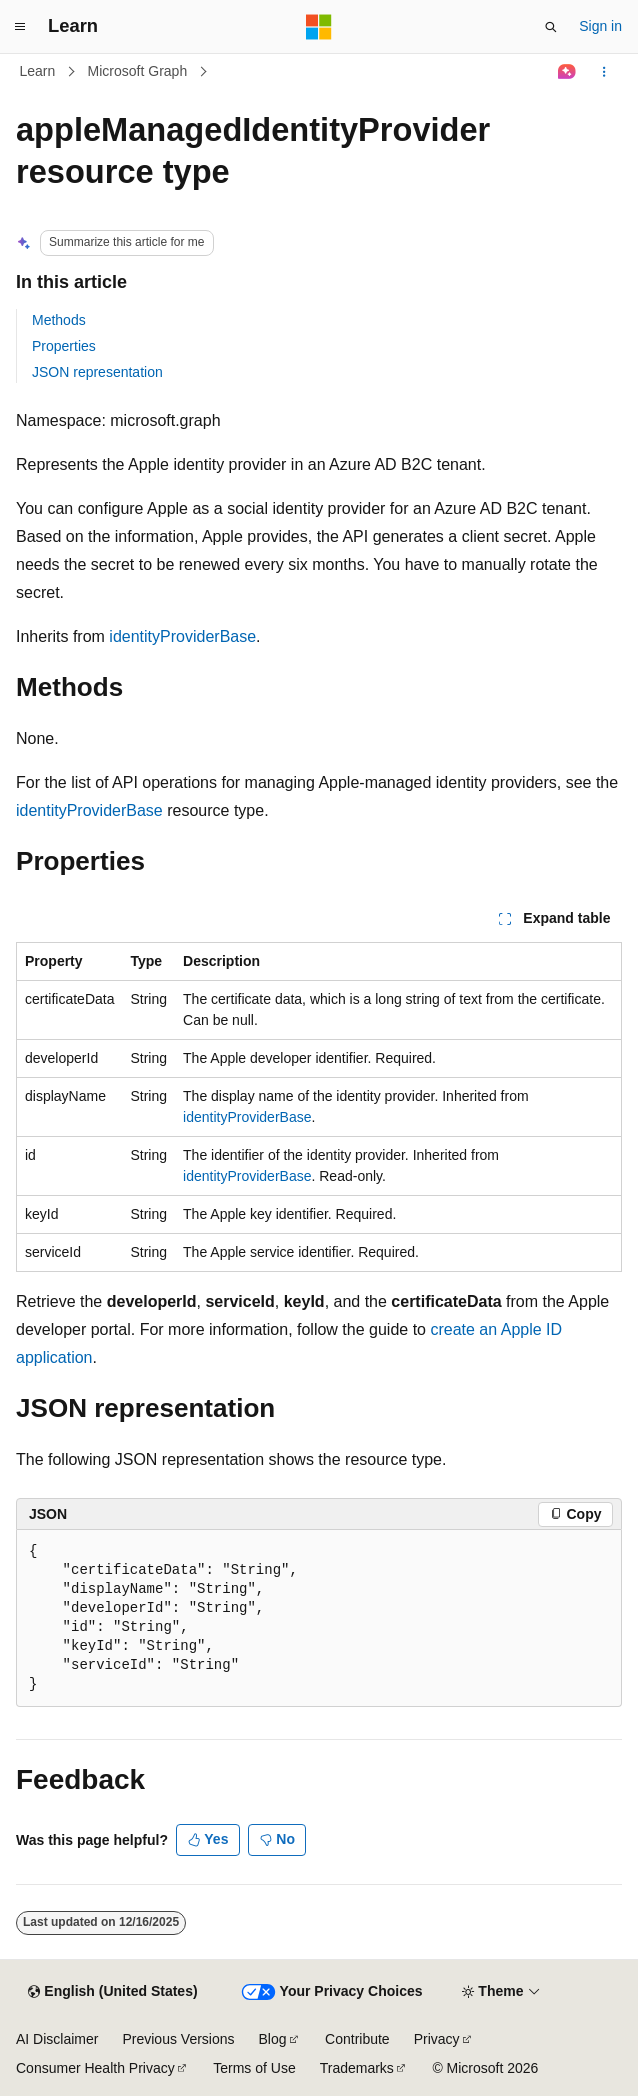 Image resolution: width=638 pixels, height=2096 pixels. I want to click on Consumer Health Privacy, so click(95, 2068).